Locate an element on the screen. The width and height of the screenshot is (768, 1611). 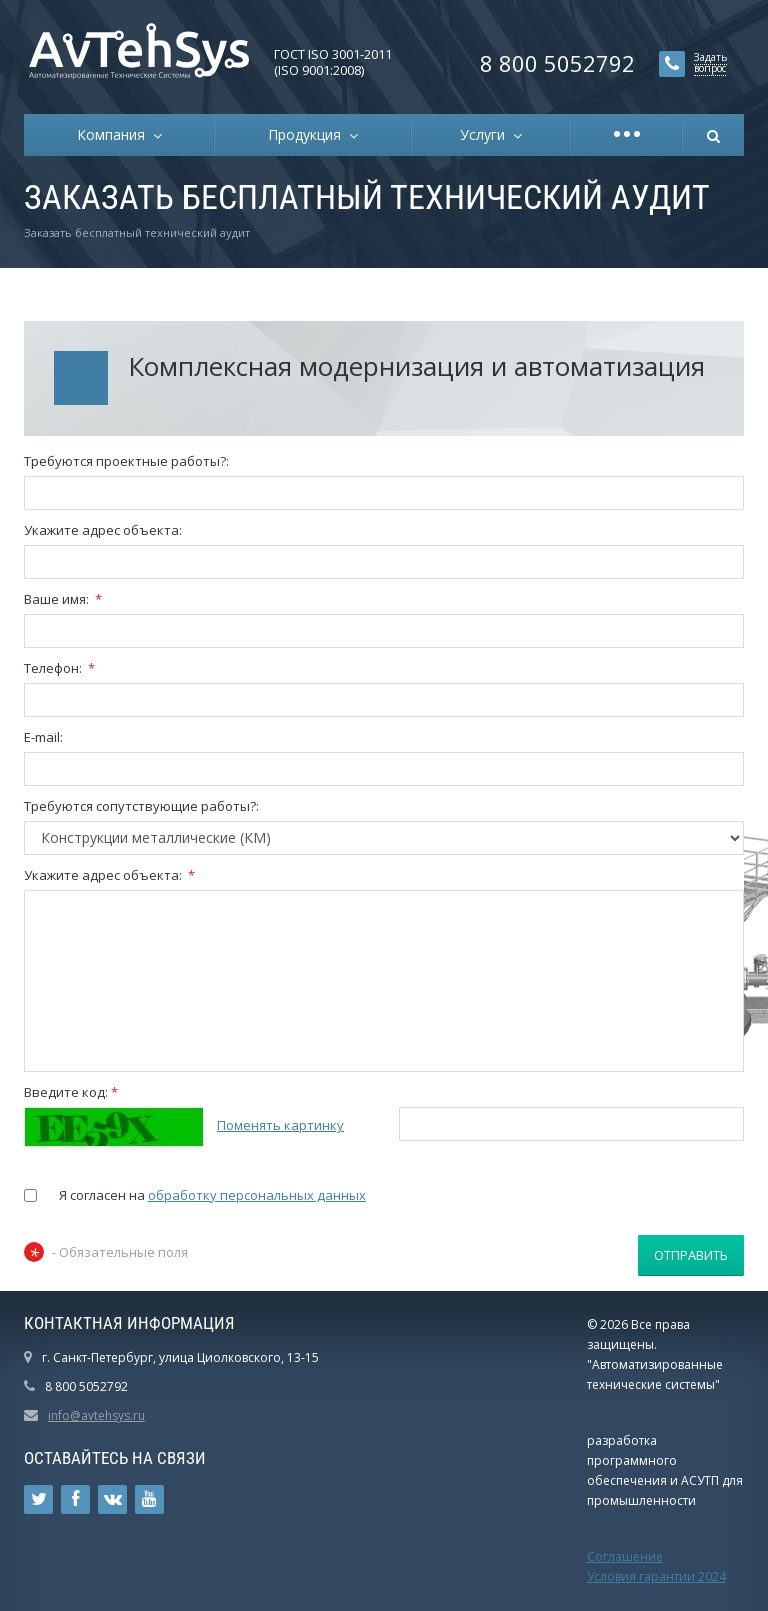
Ссылка на страницу сайта в Twitter is located at coordinates (39, 1499).